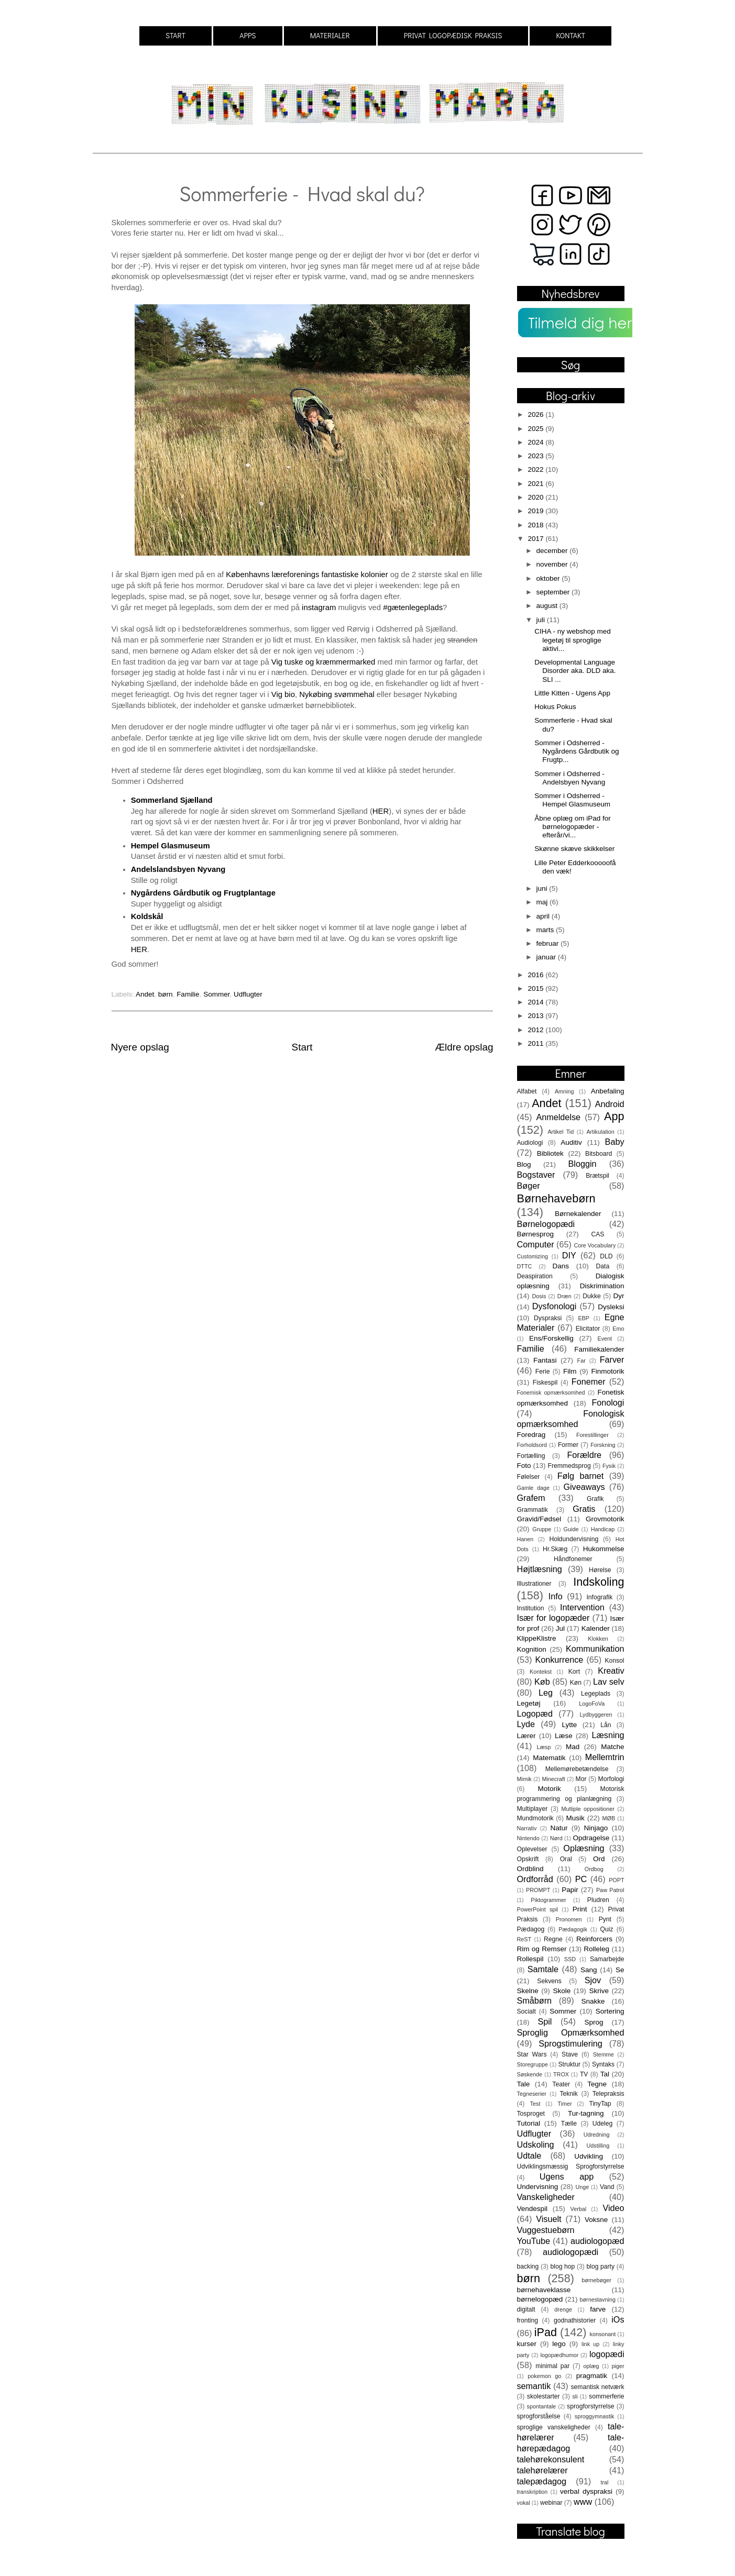 Image resolution: width=735 pixels, height=2576 pixels. What do you see at coordinates (527, 1091) in the screenshot?
I see `Alfabet` at bounding box center [527, 1091].